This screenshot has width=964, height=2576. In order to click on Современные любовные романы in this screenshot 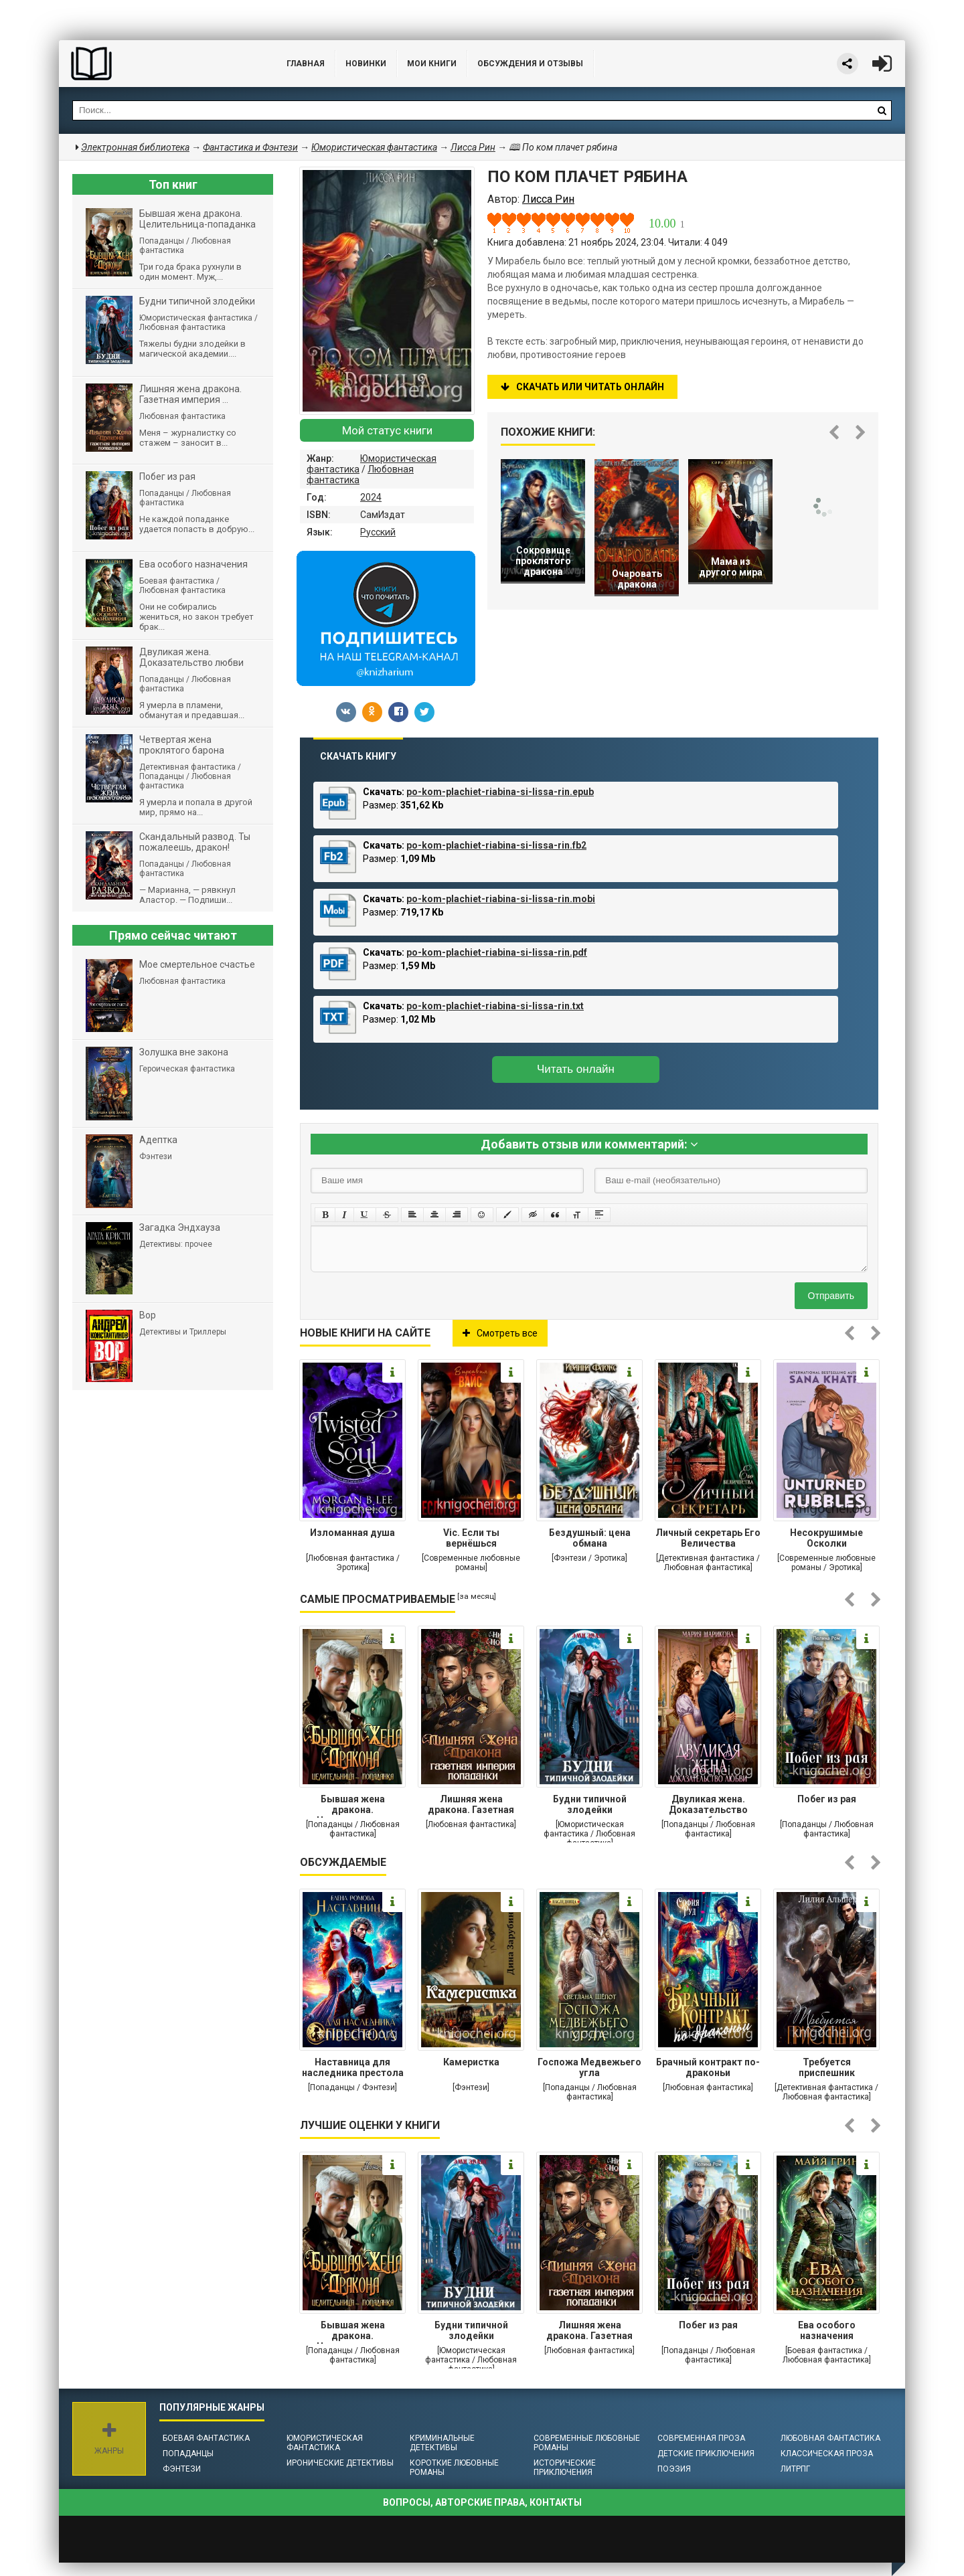, I will do `click(587, 2442)`.